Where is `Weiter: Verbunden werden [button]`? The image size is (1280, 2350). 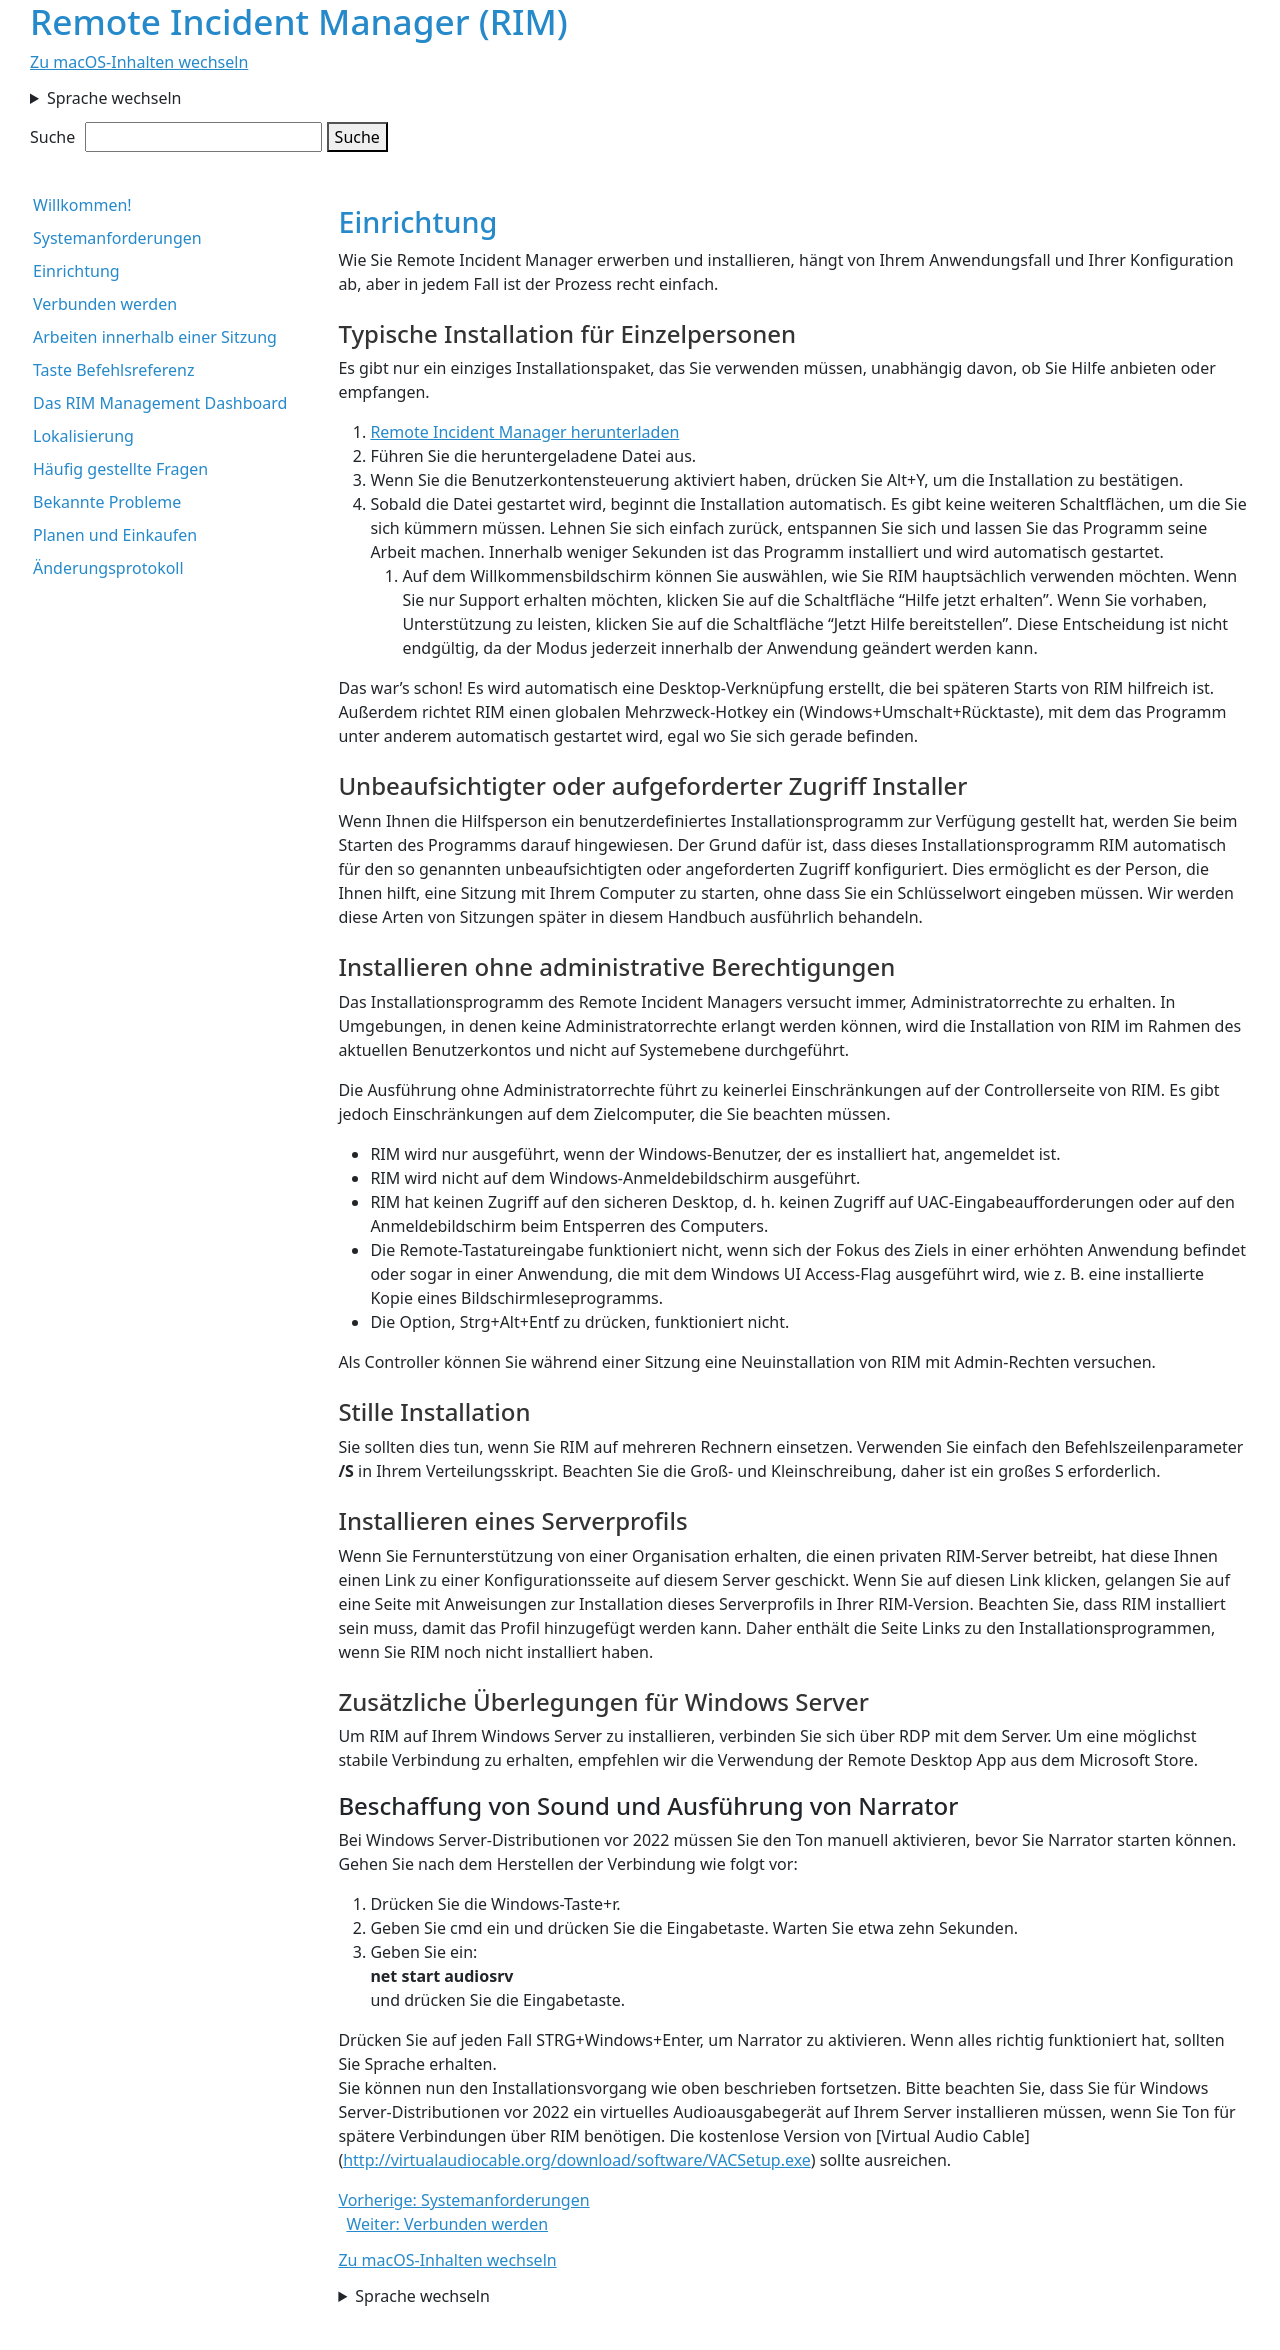
Weiter: Verbunden werden [button] is located at coordinates (447, 2224).